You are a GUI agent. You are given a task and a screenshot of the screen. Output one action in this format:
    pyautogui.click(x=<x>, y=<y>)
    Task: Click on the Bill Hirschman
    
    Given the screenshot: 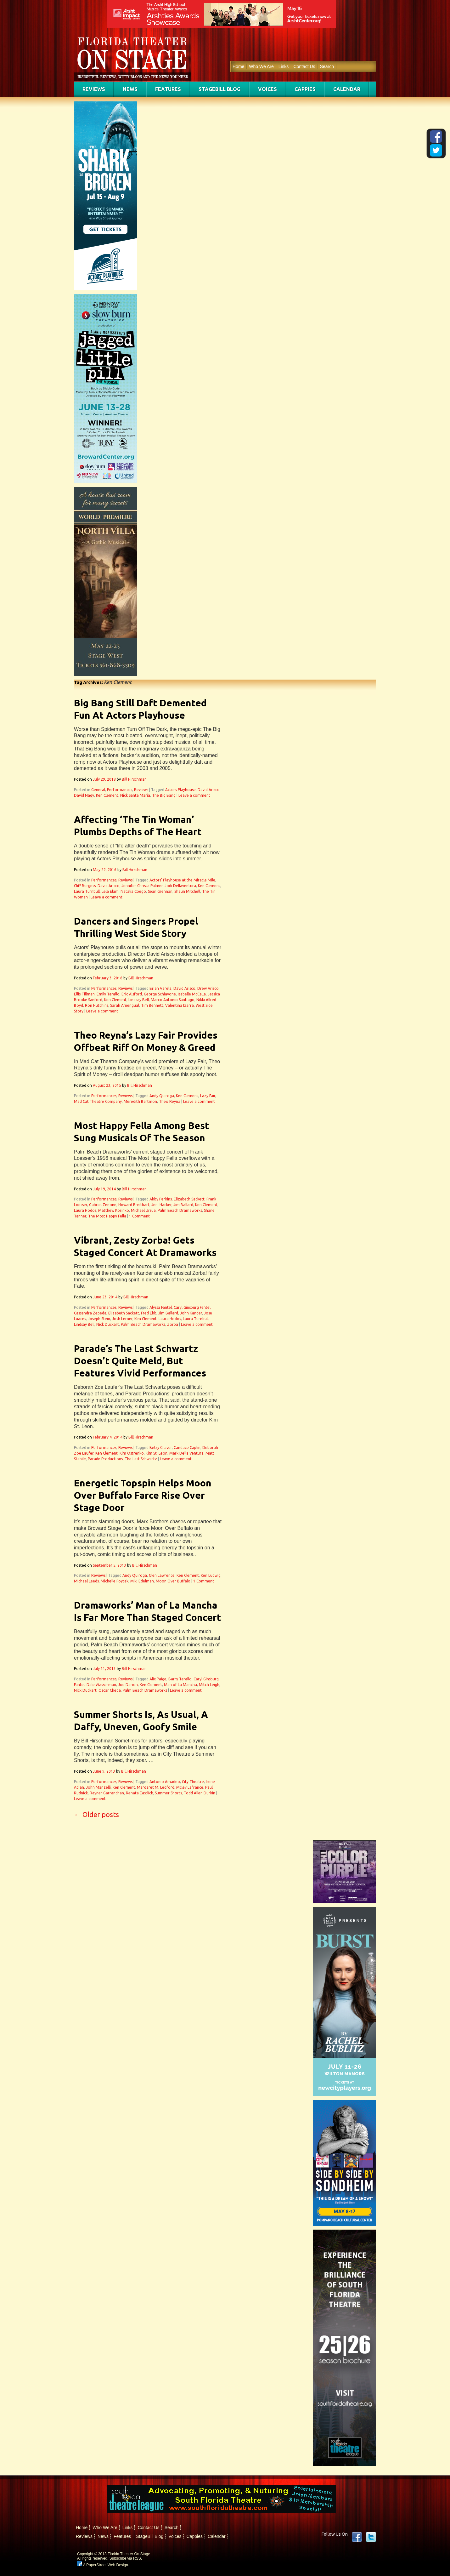 What is the action you would take?
    pyautogui.click(x=134, y=779)
    